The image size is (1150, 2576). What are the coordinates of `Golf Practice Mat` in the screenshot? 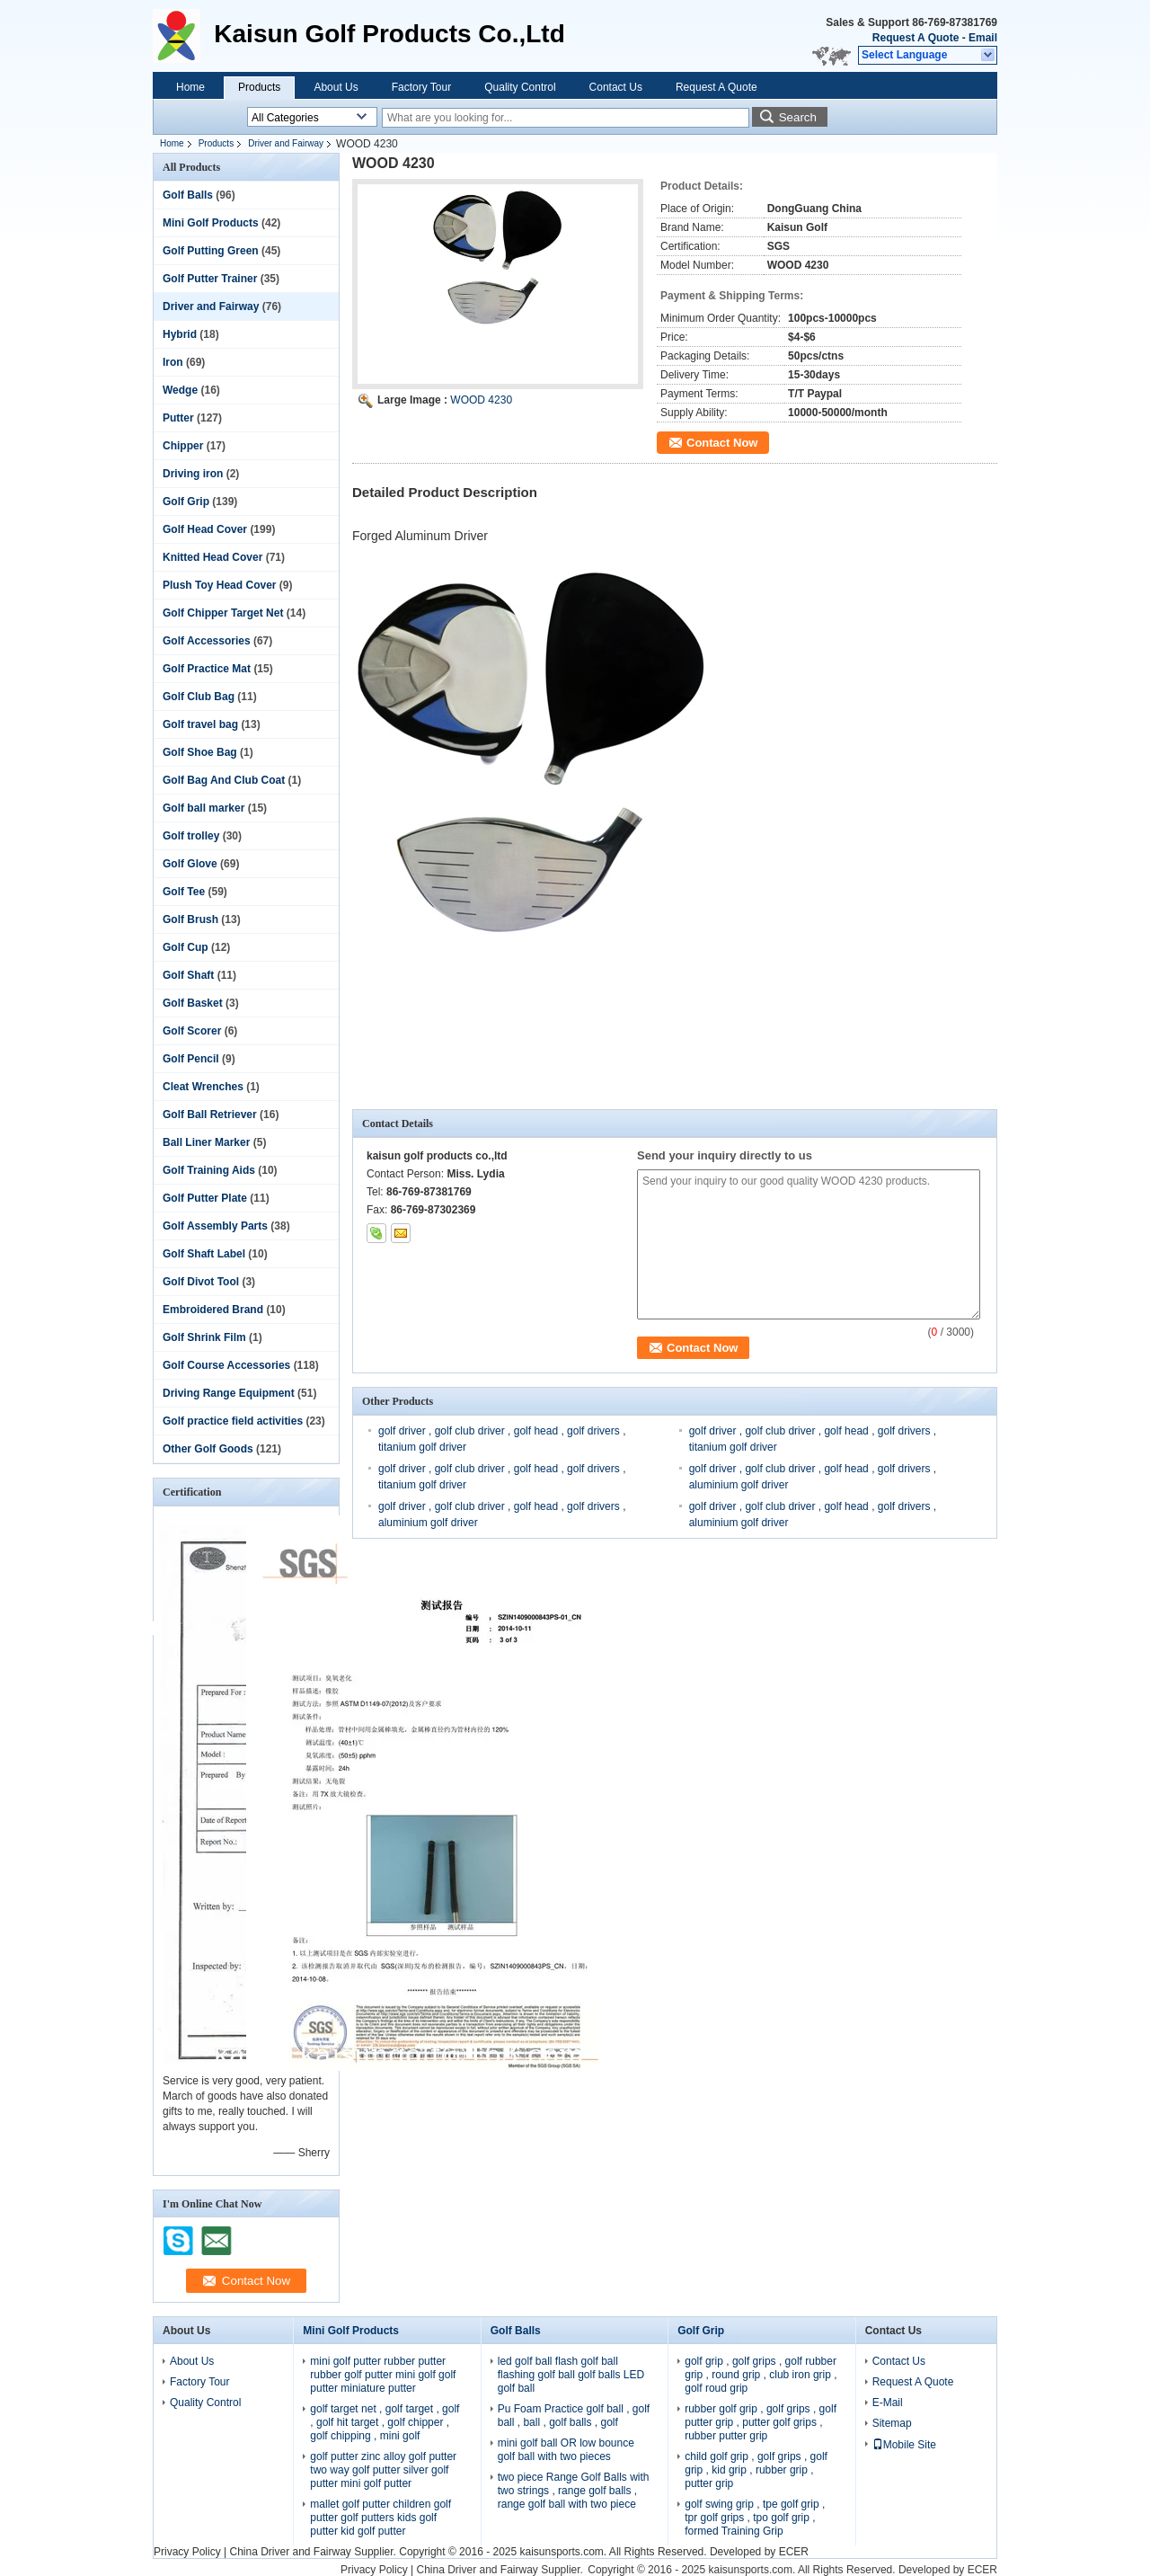 It's located at (207, 668).